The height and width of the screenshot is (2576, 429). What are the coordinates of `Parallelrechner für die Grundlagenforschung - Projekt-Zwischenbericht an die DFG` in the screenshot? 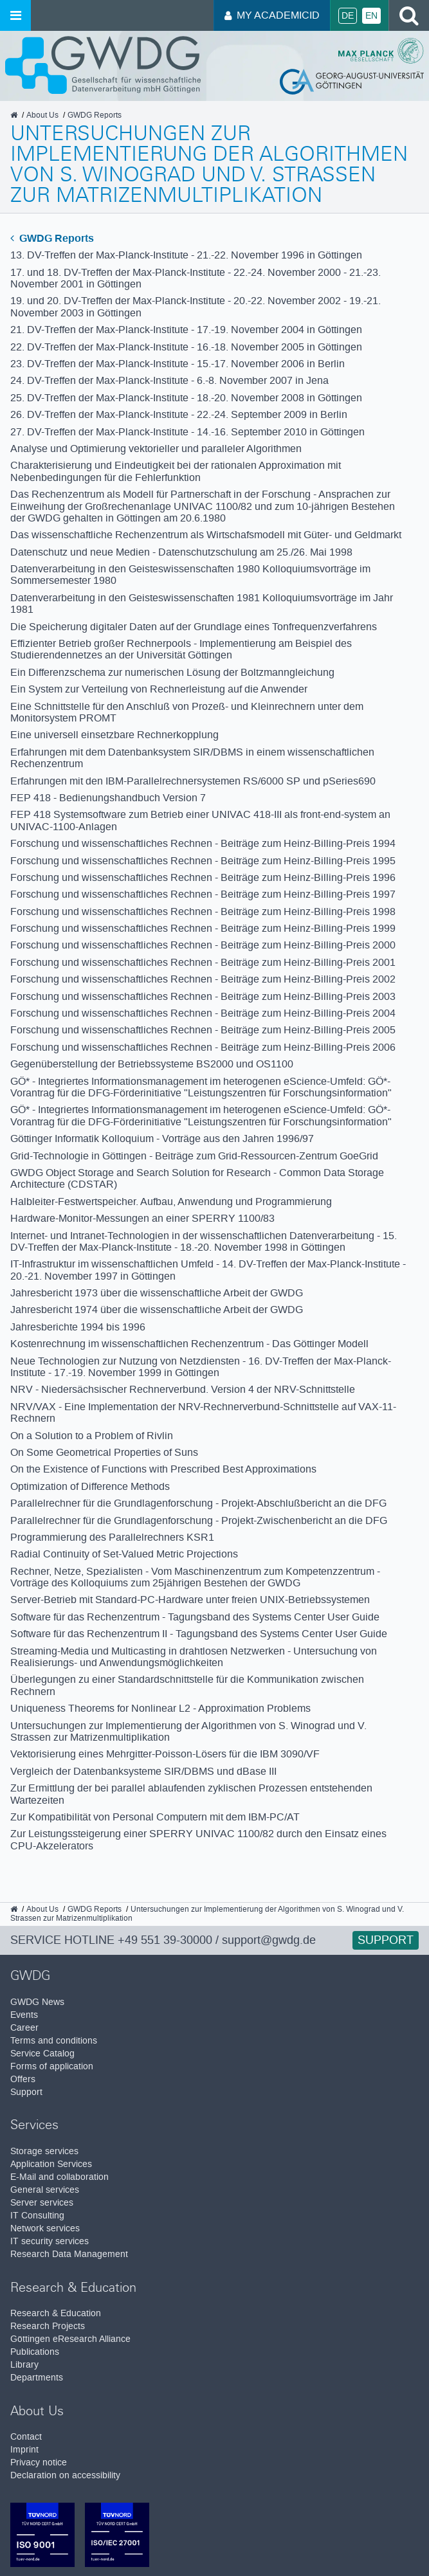 It's located at (198, 1520).